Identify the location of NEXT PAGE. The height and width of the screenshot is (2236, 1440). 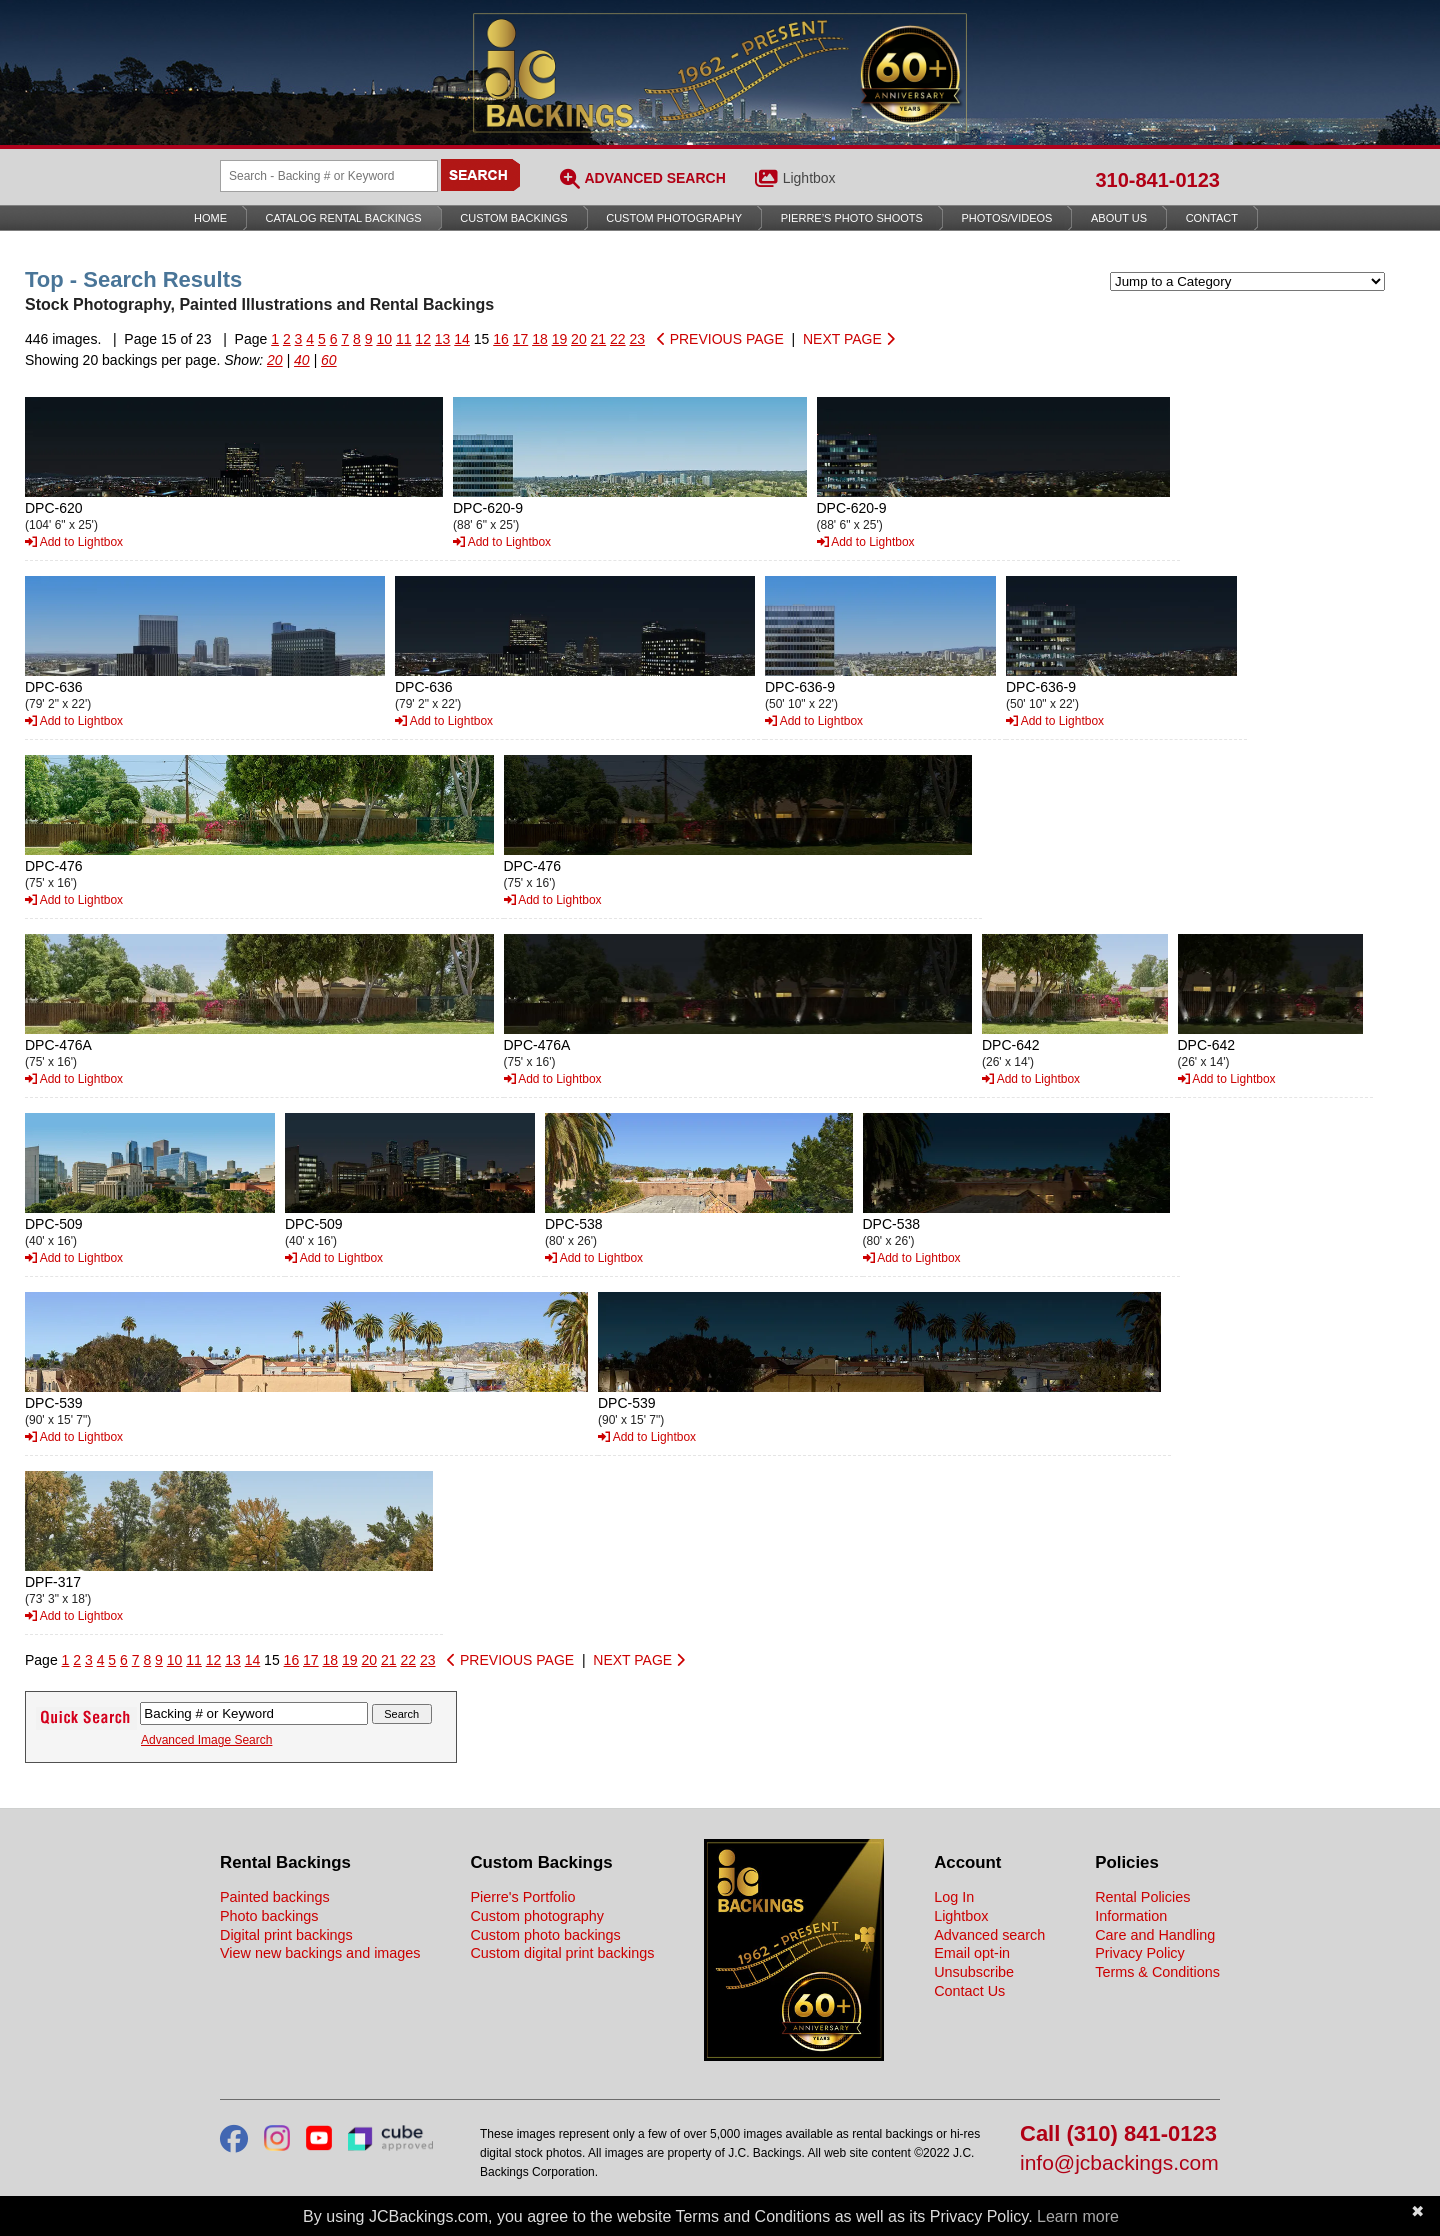
(849, 339).